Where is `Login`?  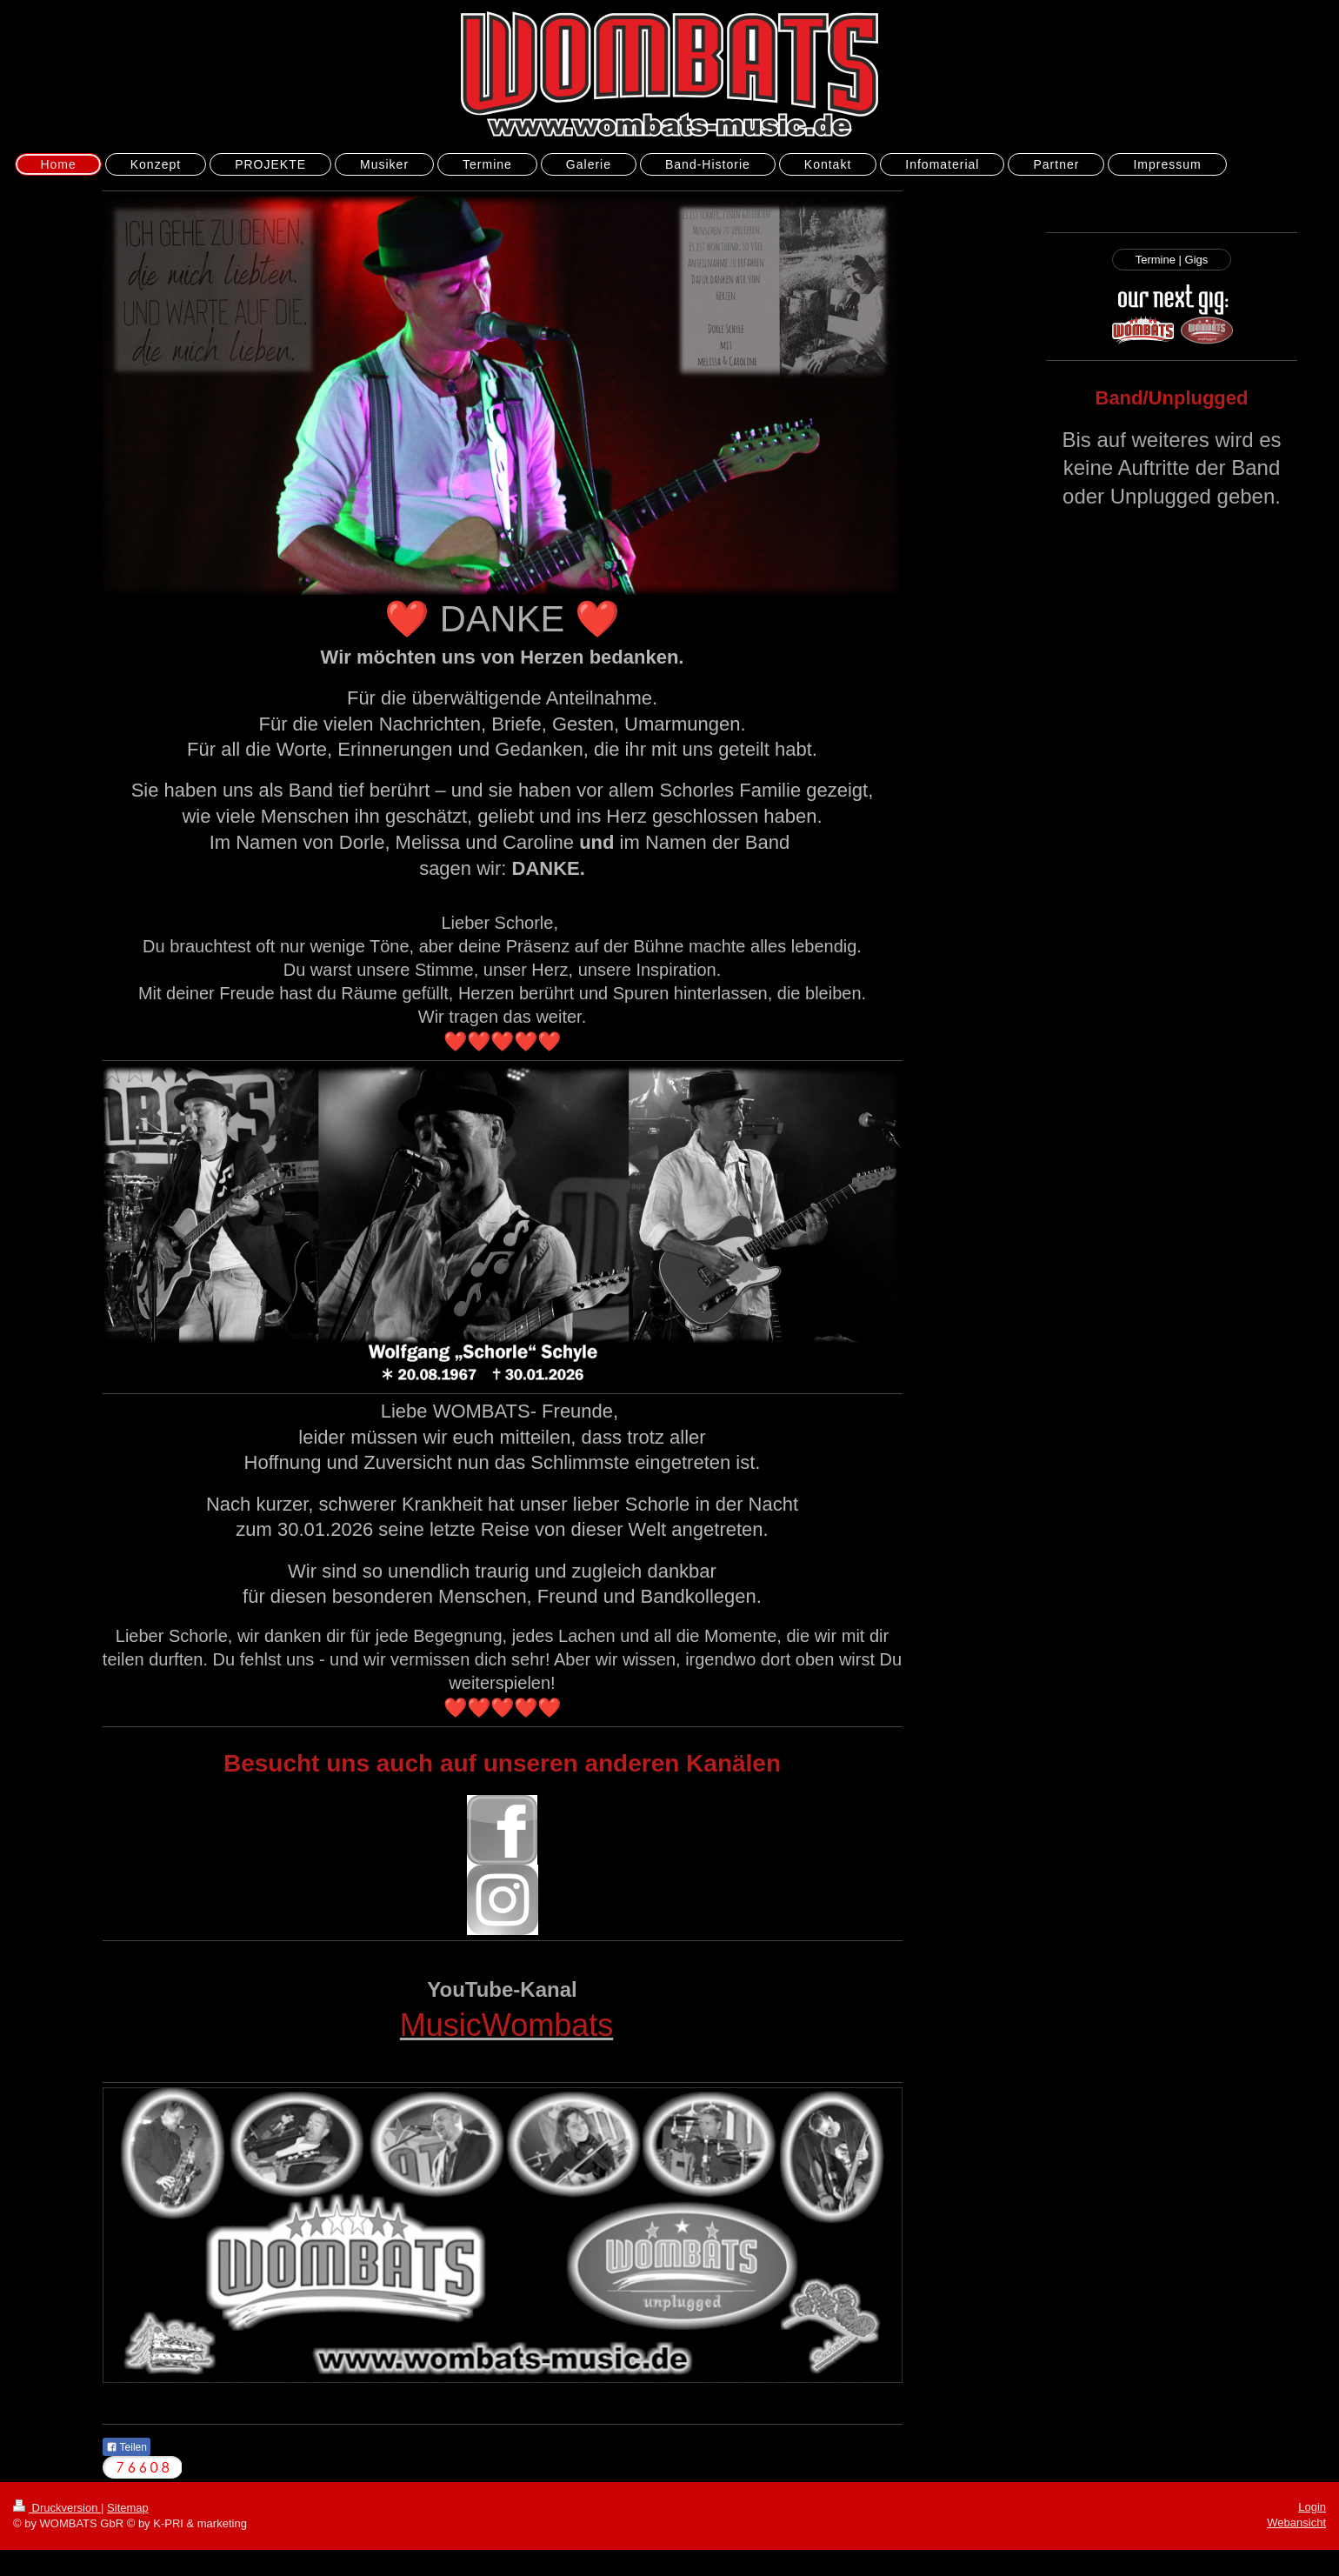
Login is located at coordinates (1312, 2506).